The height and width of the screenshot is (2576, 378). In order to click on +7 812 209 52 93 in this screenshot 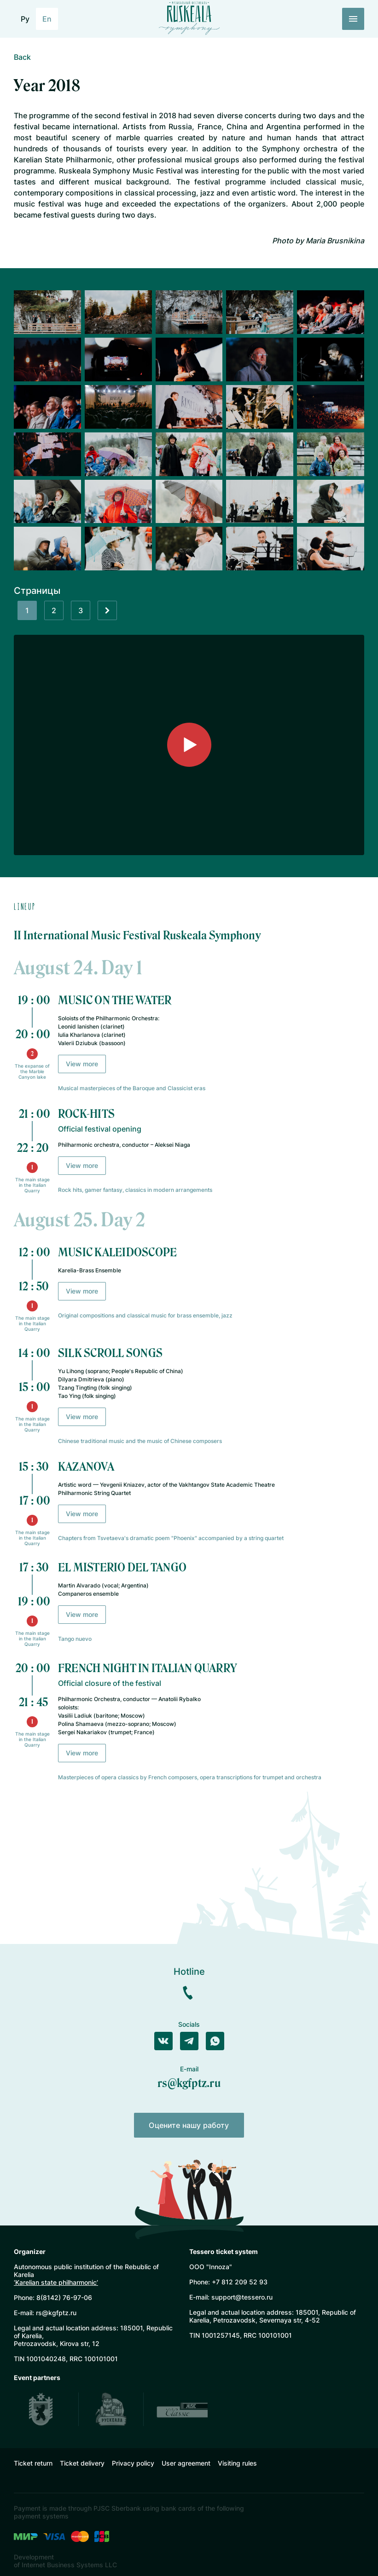, I will do `click(240, 2282)`.